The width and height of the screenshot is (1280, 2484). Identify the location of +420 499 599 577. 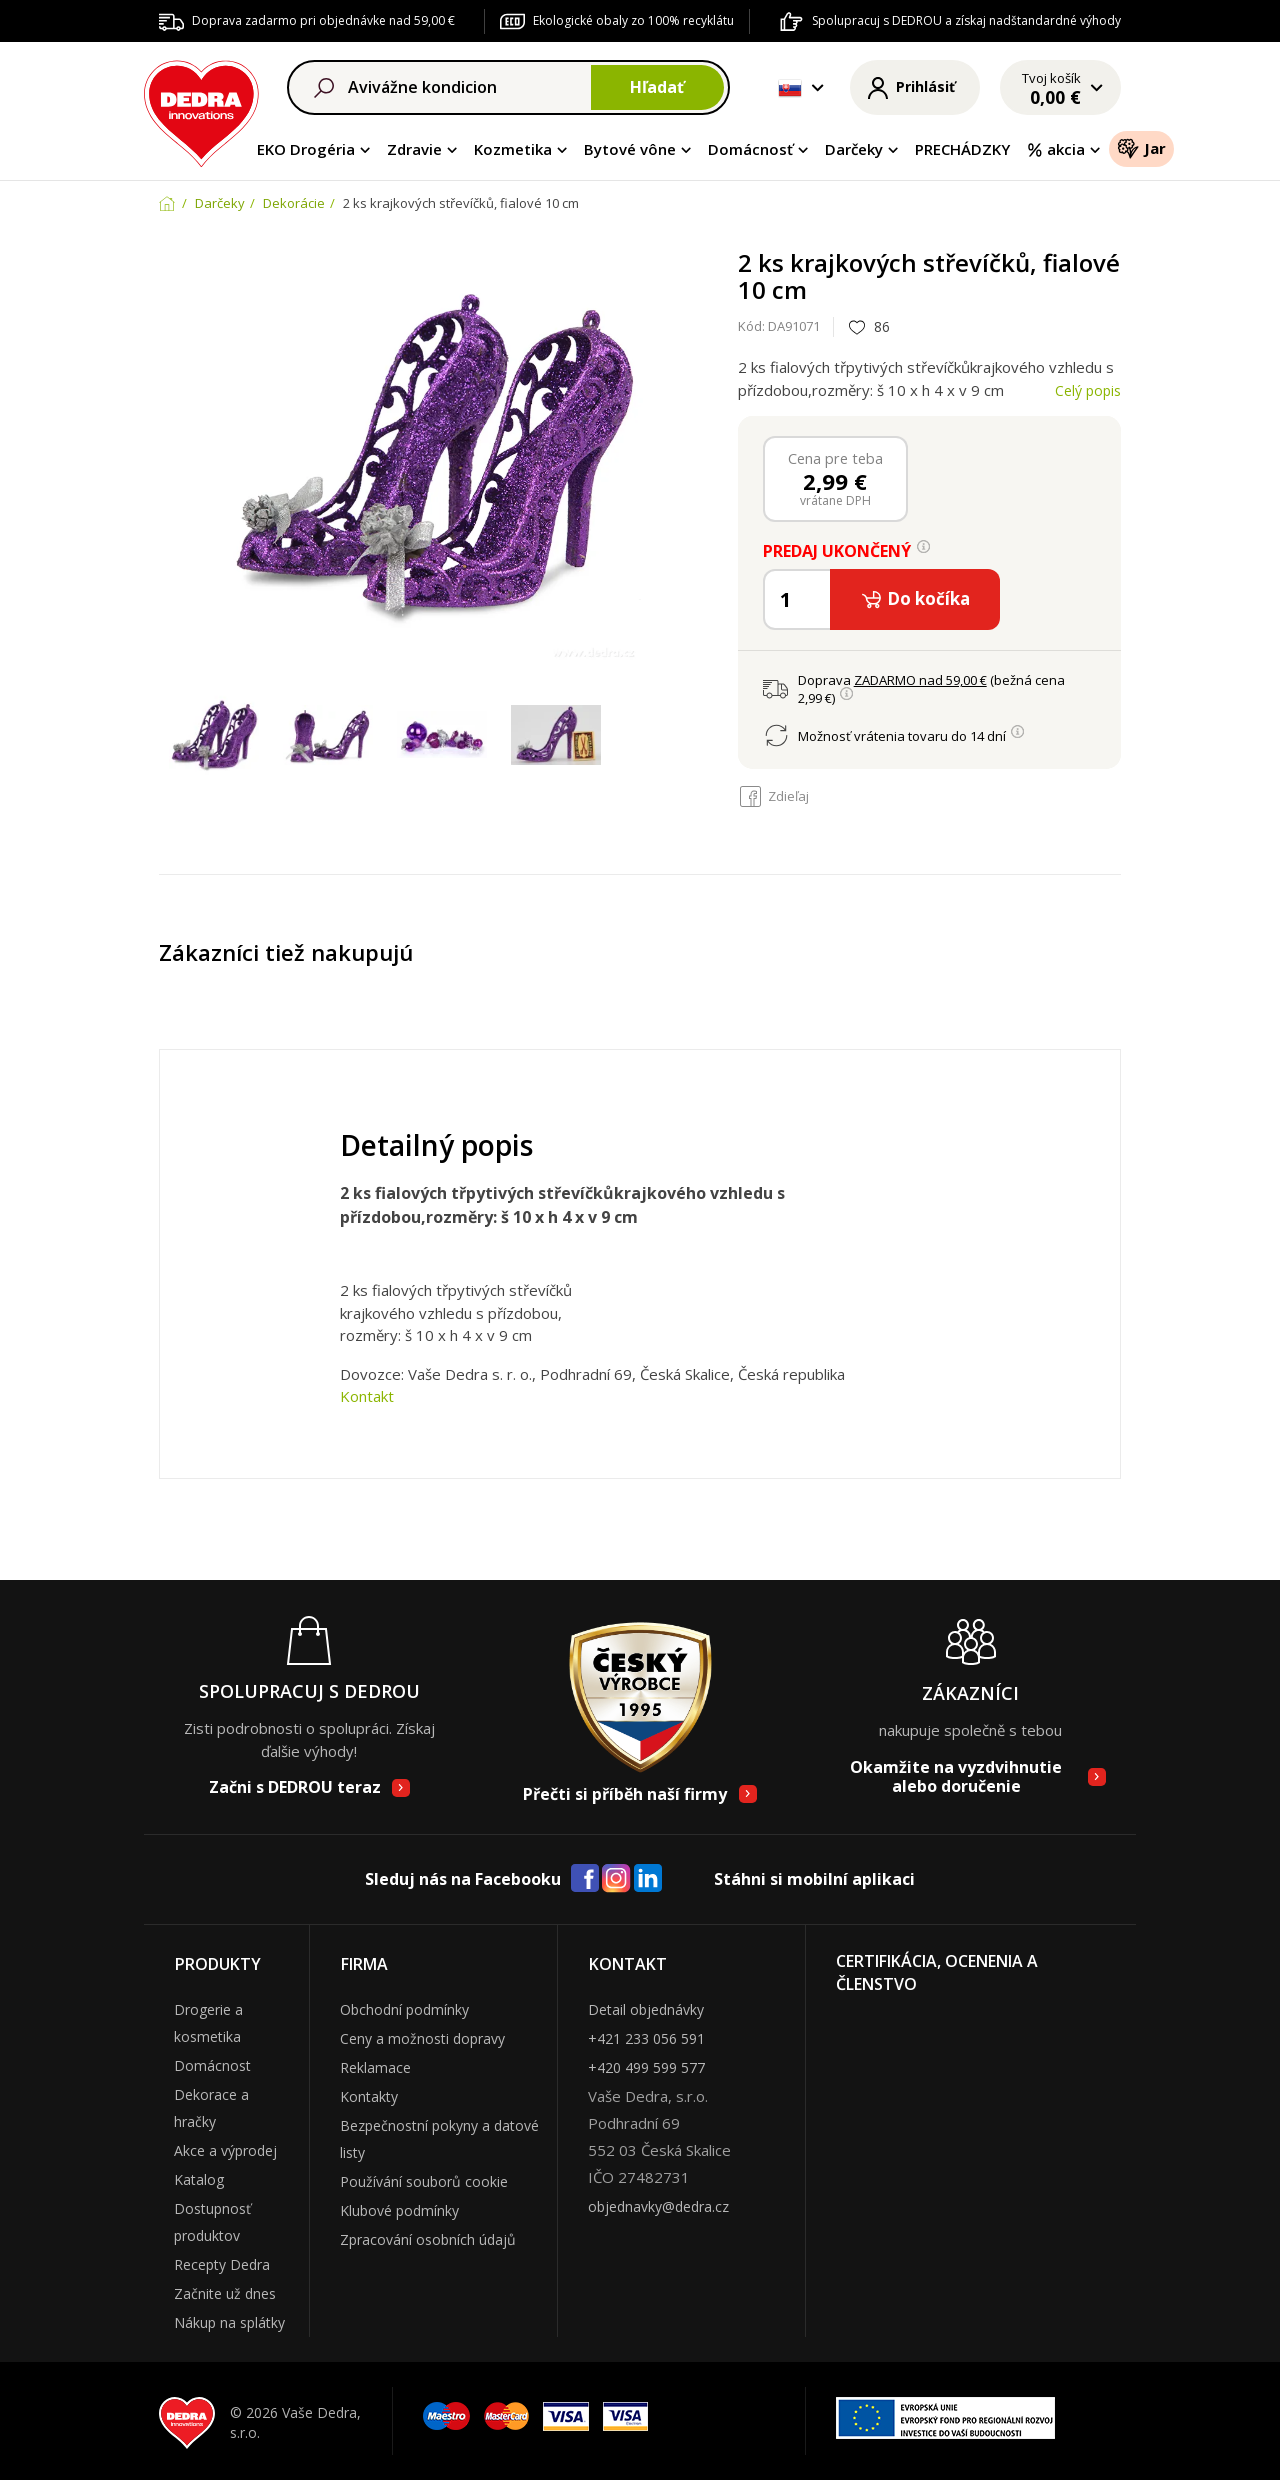
(646, 2067).